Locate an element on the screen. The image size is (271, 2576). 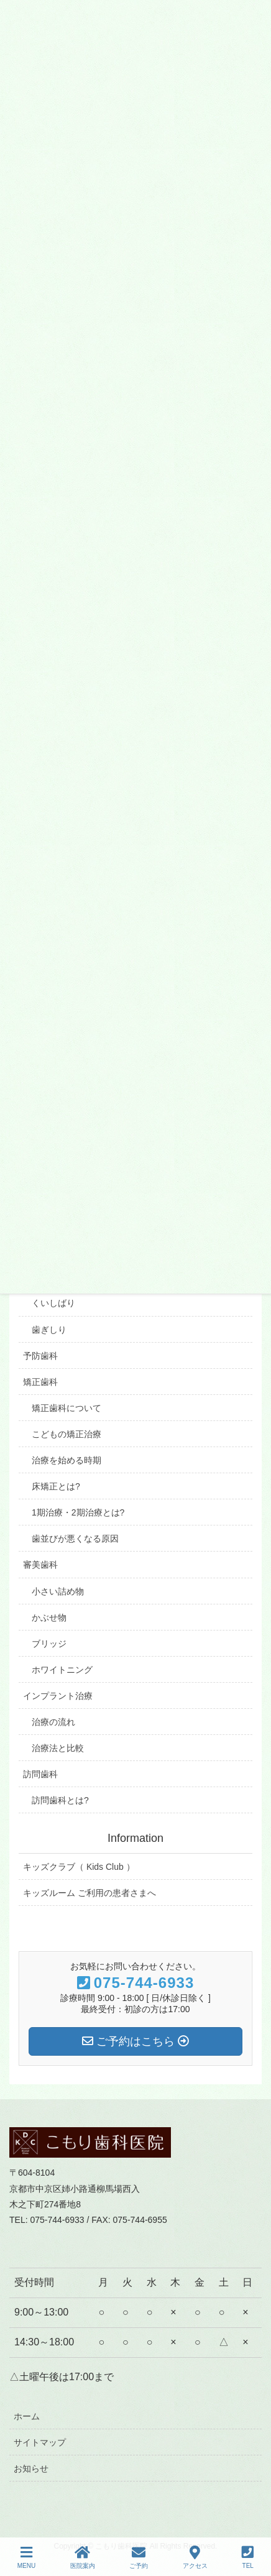
くいしばり is located at coordinates (53, 1303).